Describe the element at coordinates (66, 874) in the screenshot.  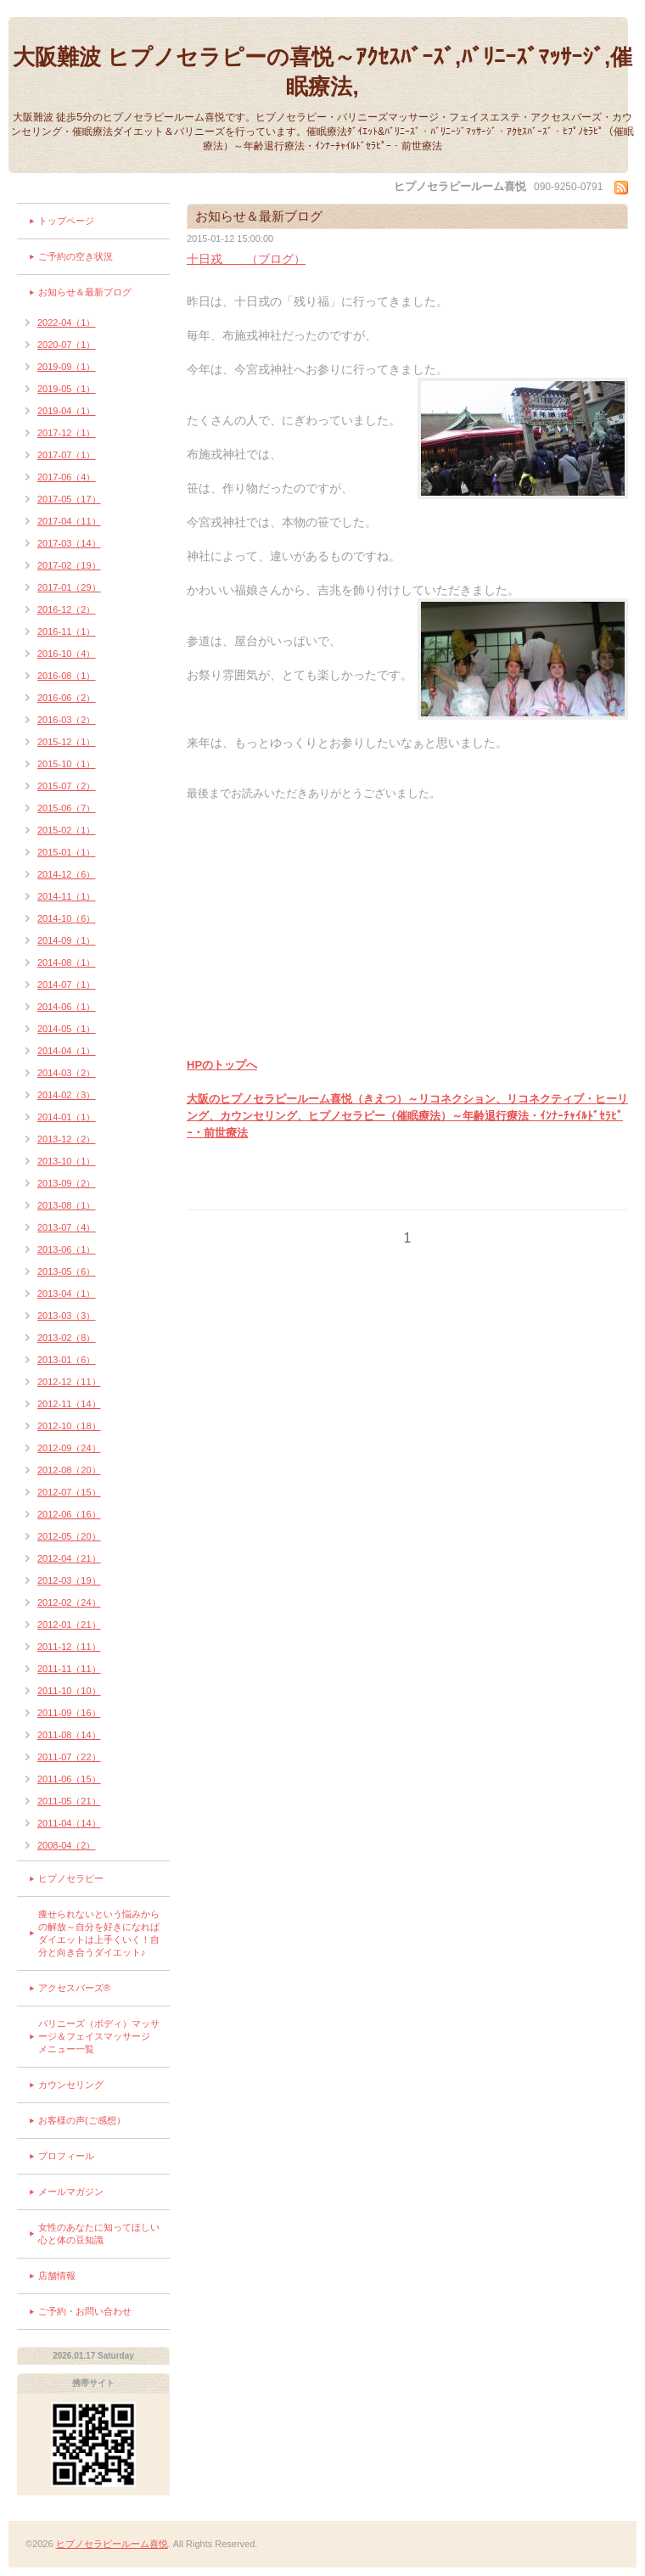
I see `2014-12（6）` at that location.